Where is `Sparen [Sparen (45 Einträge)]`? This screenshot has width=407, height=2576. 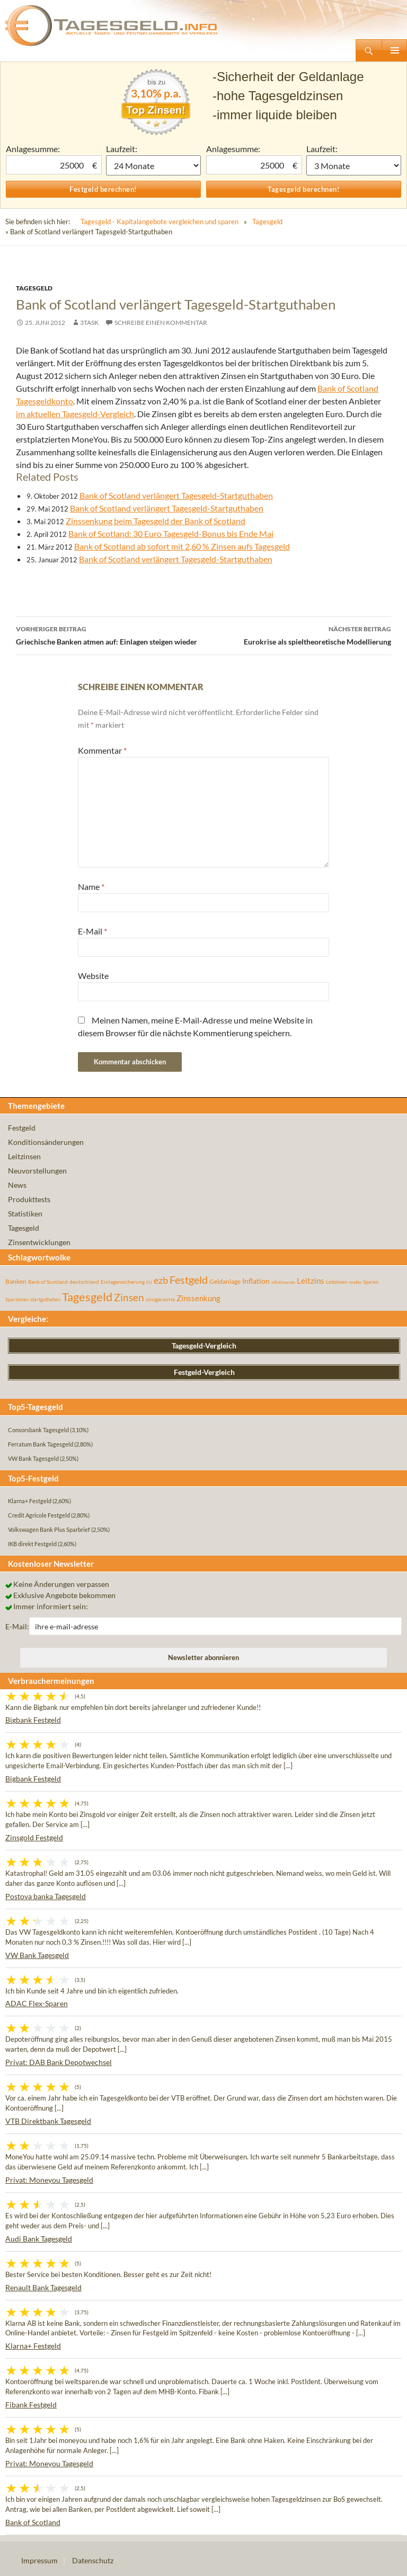
Sparen [Sparen (45 Einträge)] is located at coordinates (370, 1282).